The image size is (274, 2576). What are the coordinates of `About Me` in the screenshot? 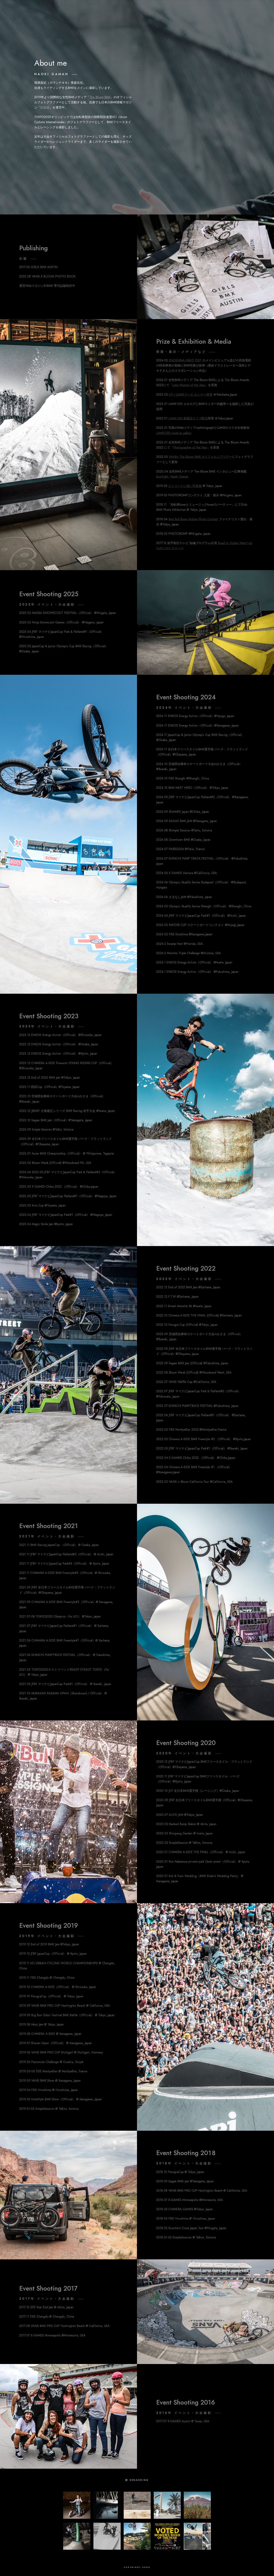 It's located at (229, 9).